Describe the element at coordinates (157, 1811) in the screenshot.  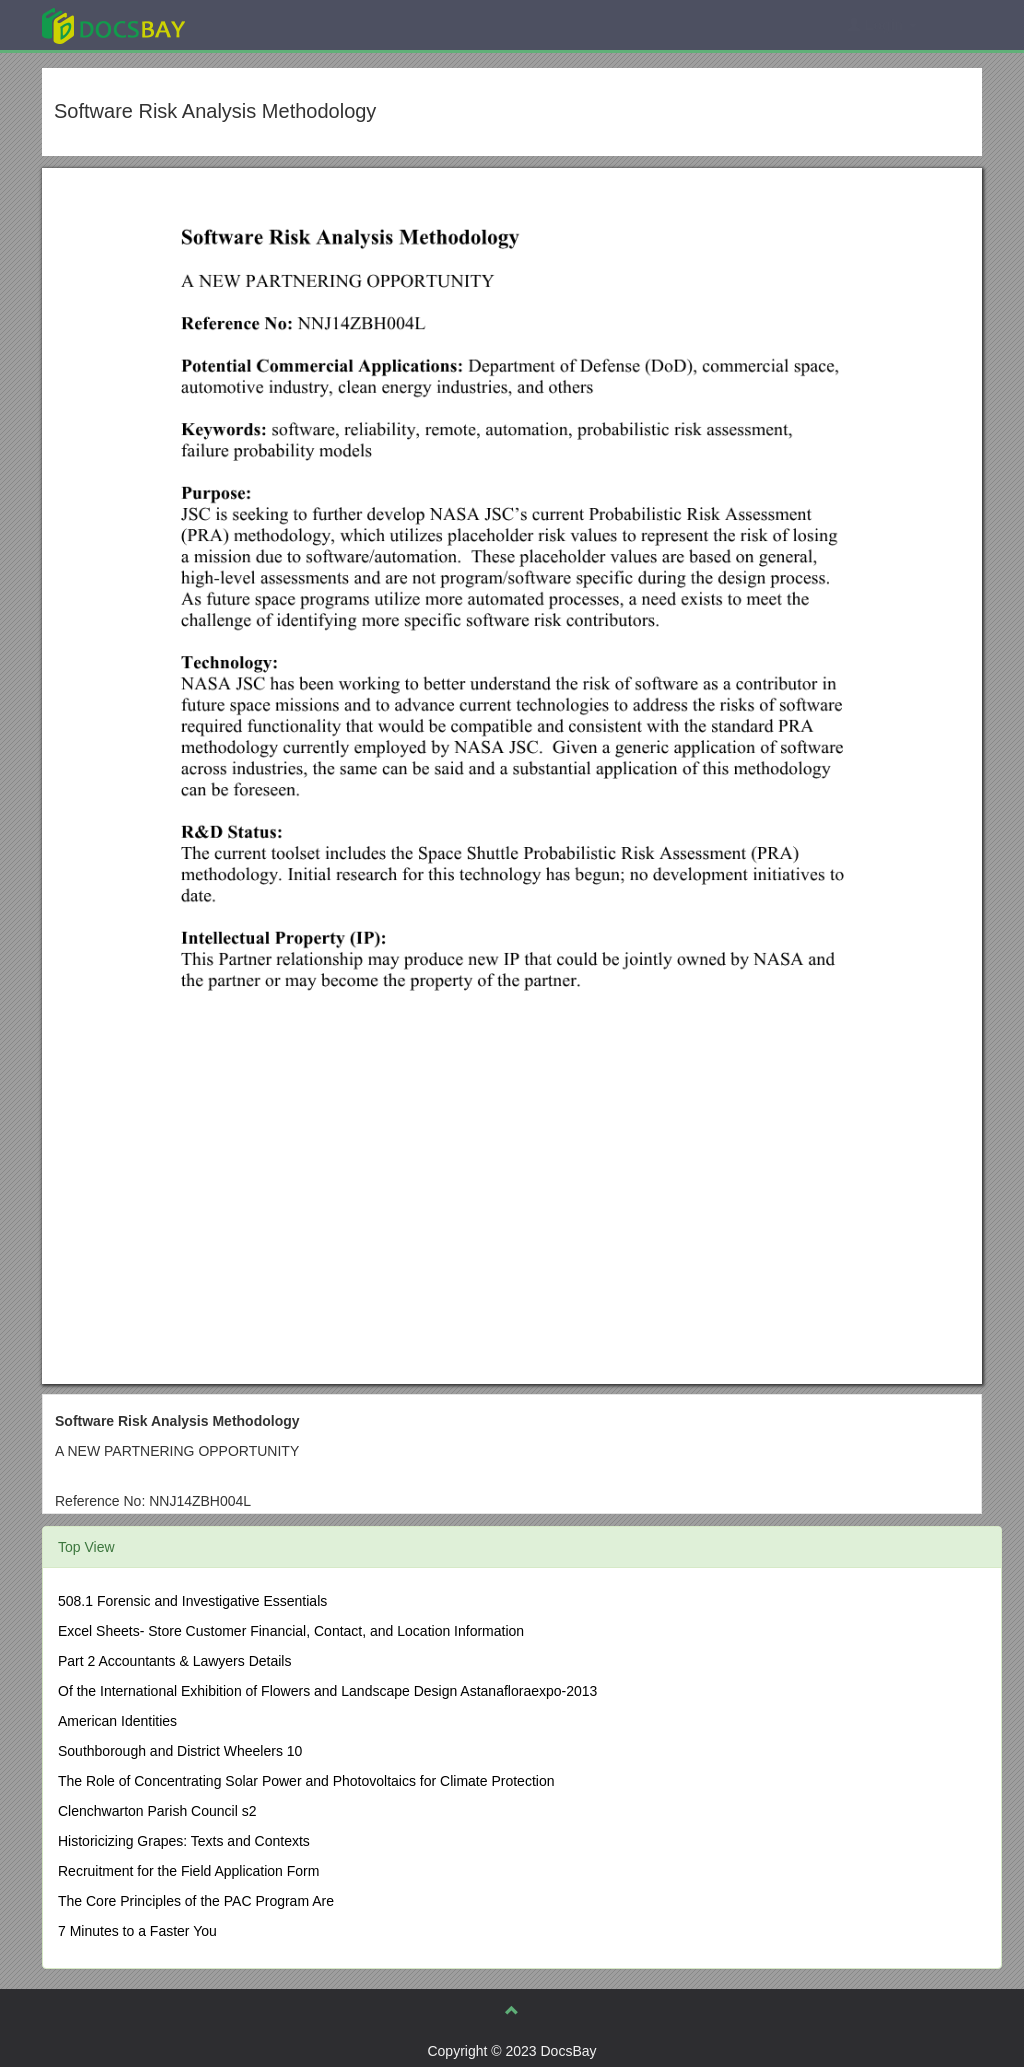
I see `Clenchwarton Parish Council s2` at that location.